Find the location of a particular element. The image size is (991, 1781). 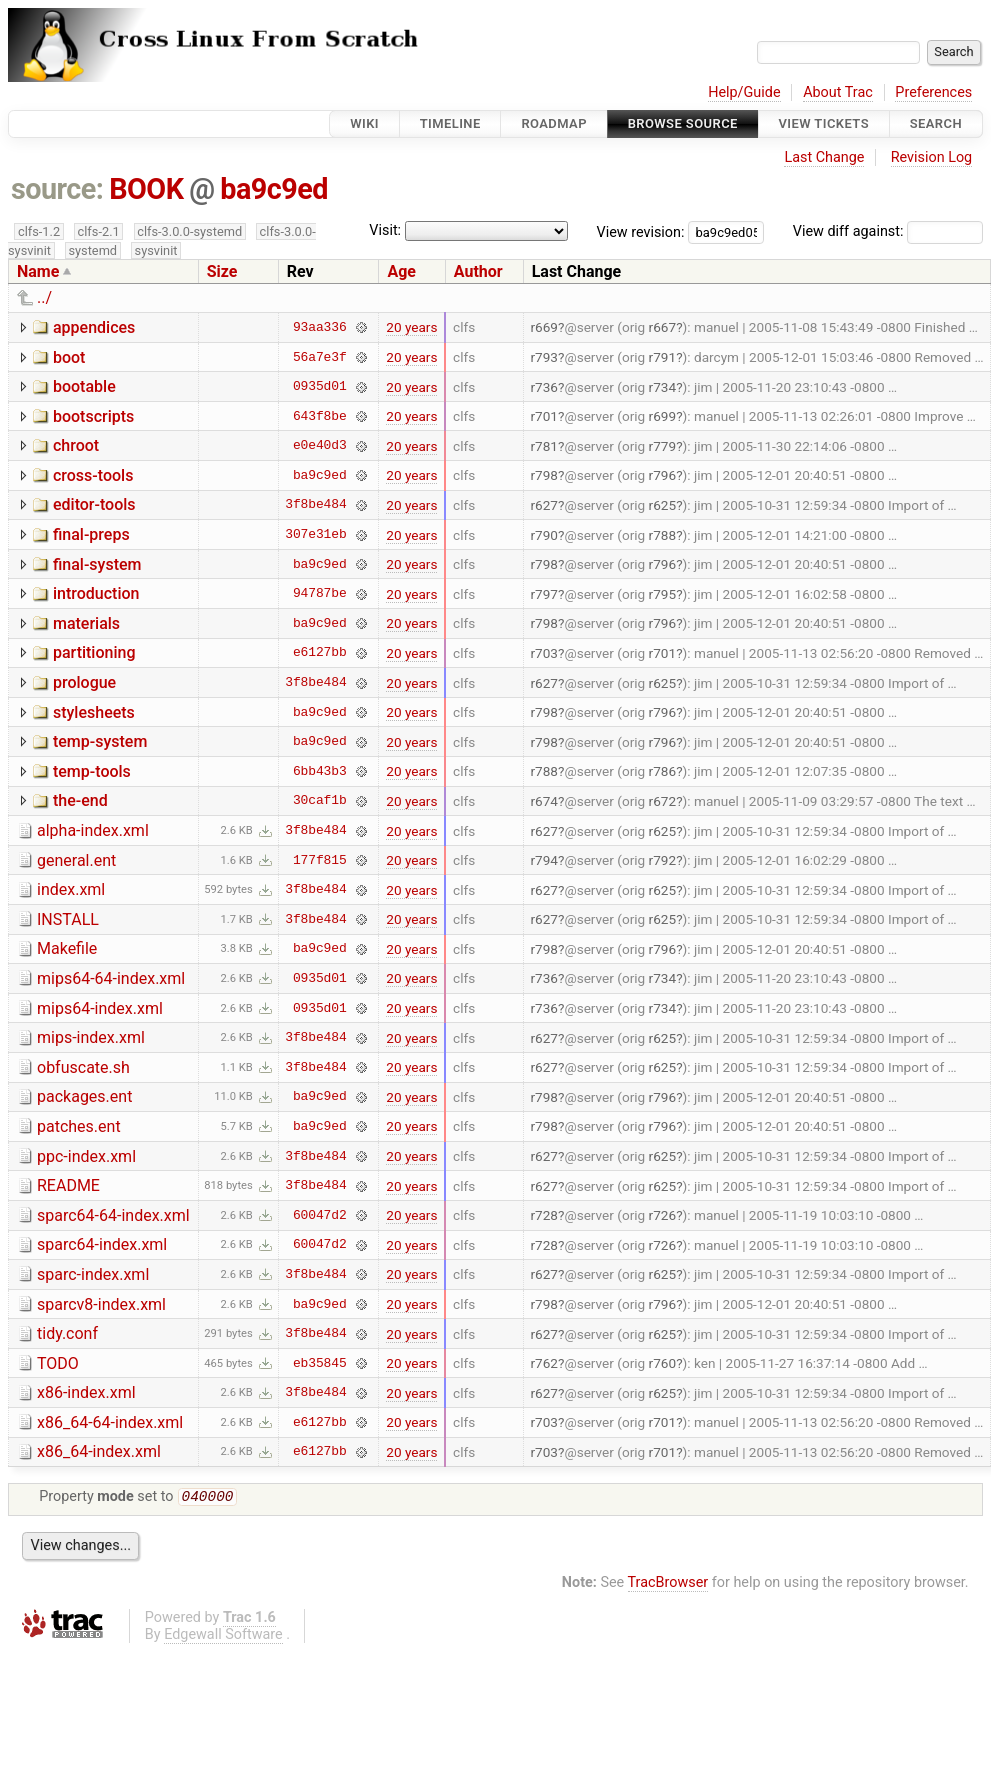

r699 is located at coordinates (663, 416).